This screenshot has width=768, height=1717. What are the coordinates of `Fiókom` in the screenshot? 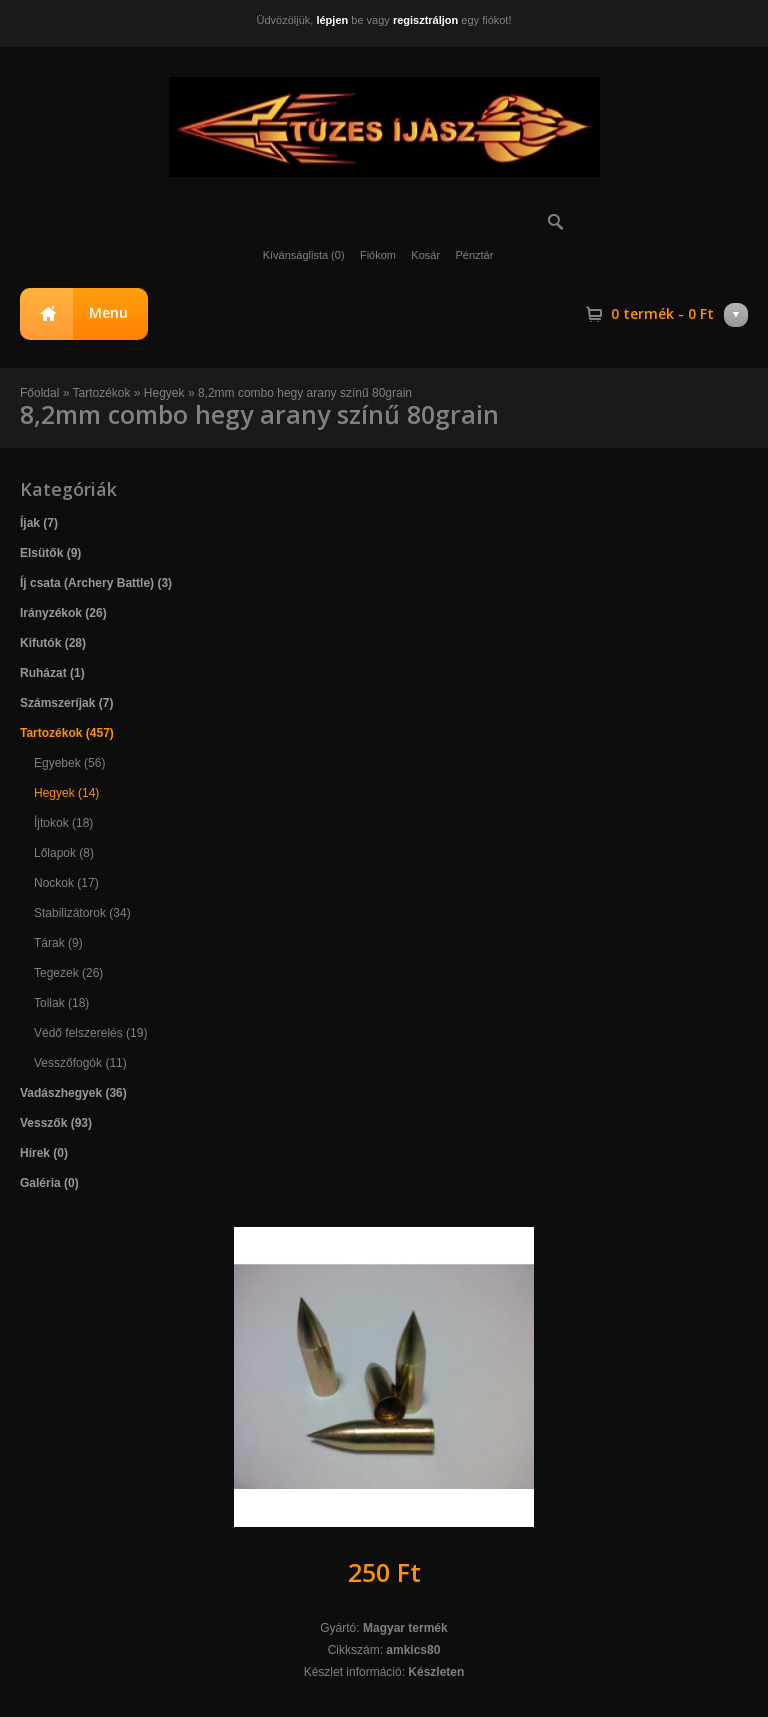 It's located at (378, 255).